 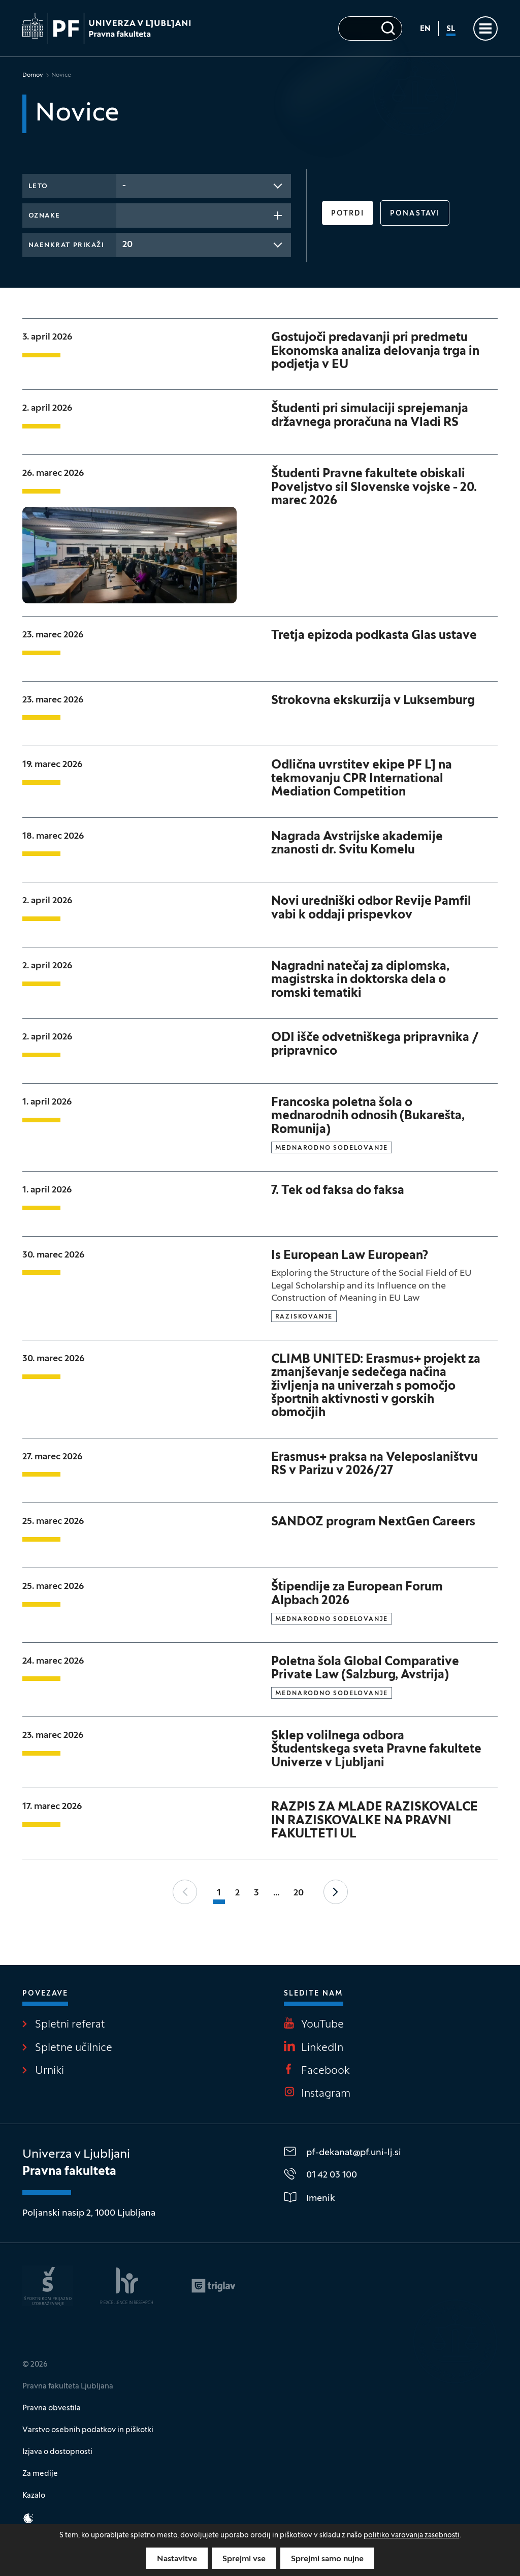 I want to click on - [textbox], so click(x=124, y=185).